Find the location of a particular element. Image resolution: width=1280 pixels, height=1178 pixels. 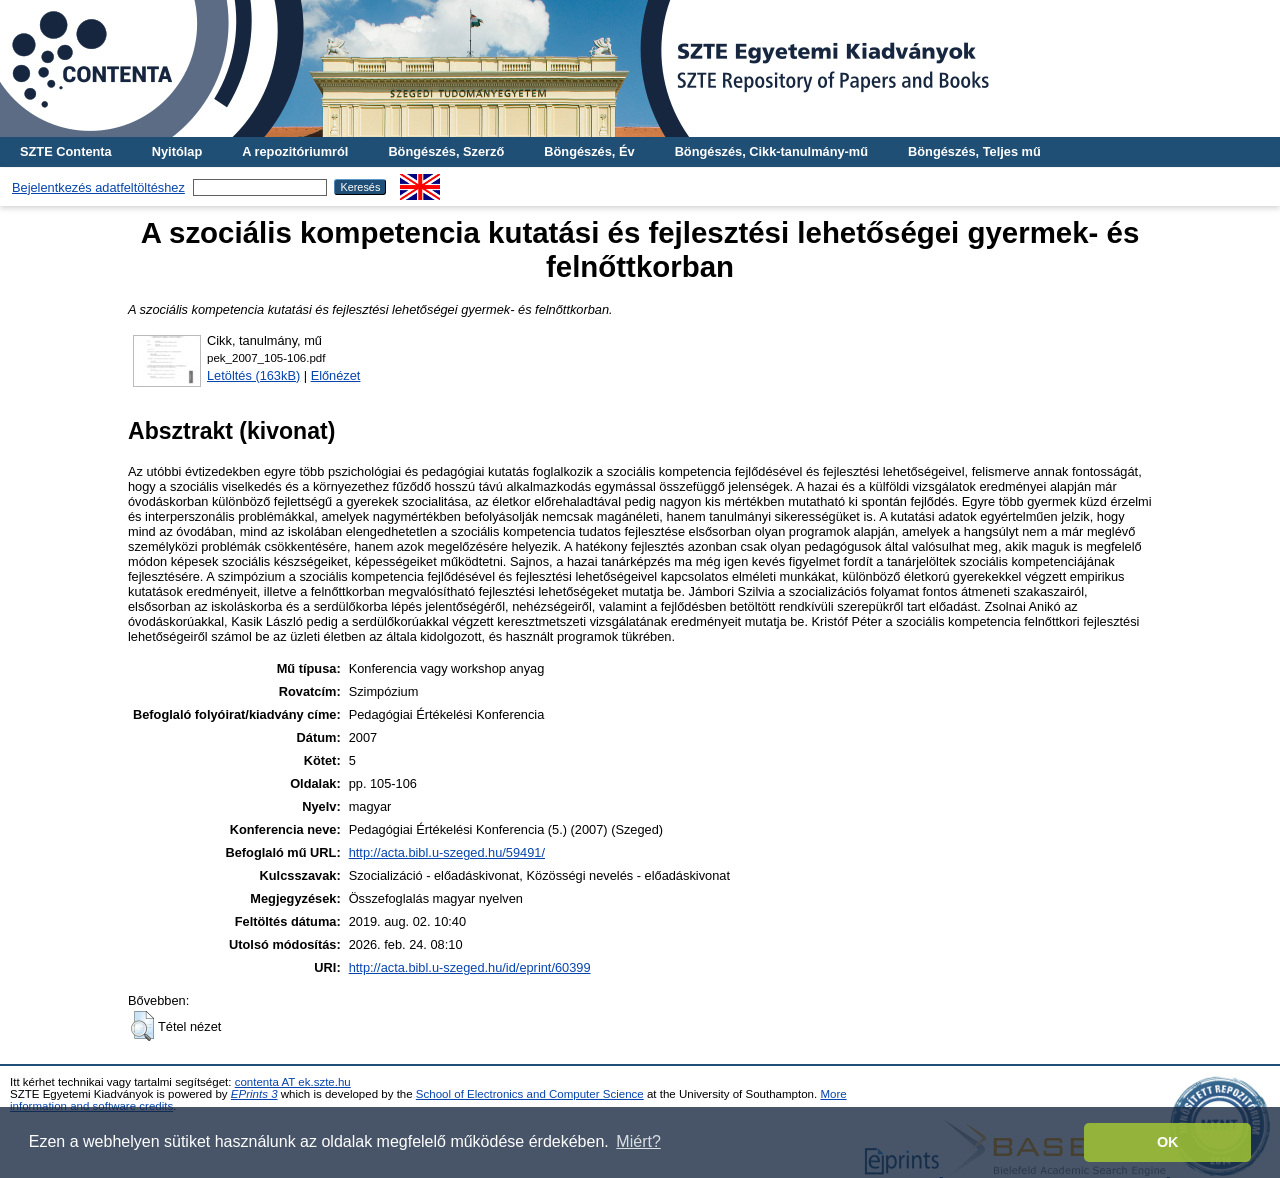

Nyitólap is located at coordinates (177, 151).